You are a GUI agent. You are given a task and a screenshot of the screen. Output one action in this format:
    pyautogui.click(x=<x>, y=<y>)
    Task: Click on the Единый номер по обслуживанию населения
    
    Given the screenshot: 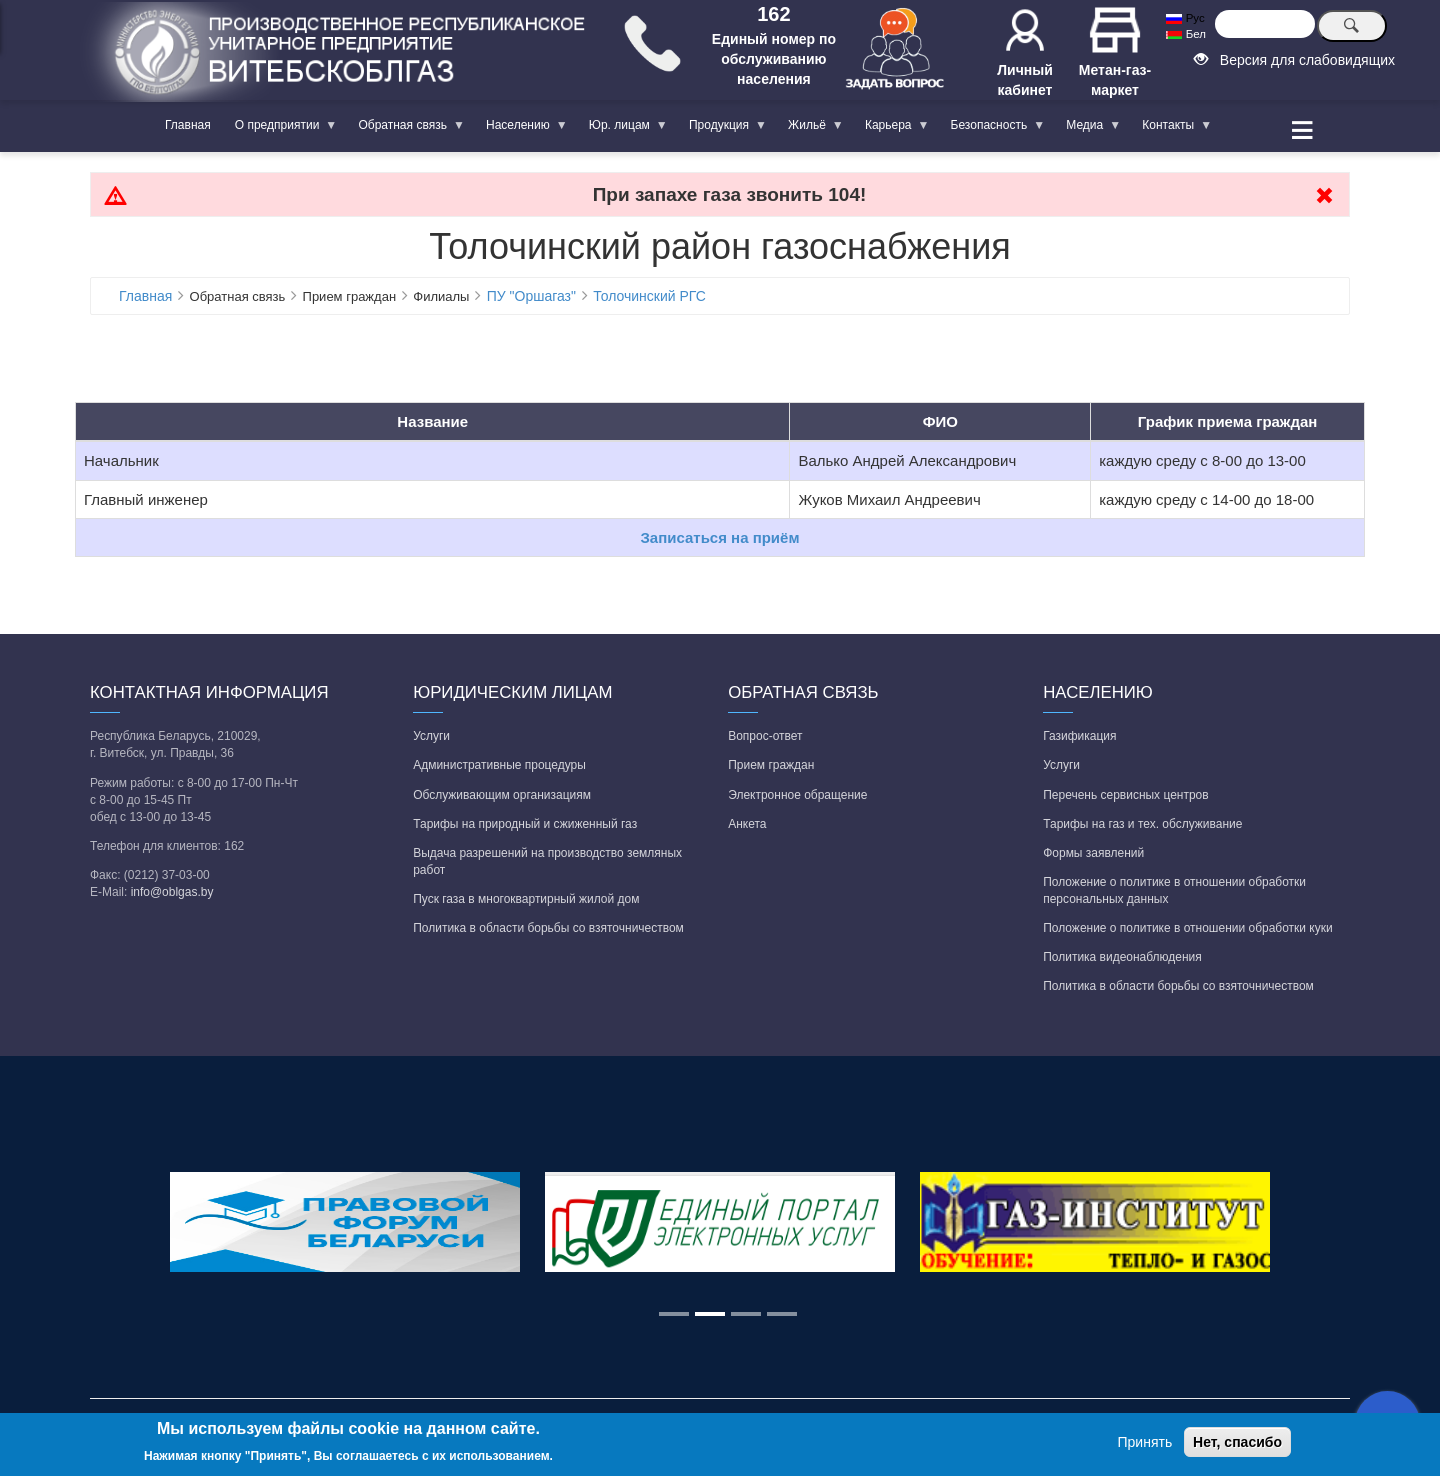 What is the action you would take?
    pyautogui.click(x=774, y=59)
    